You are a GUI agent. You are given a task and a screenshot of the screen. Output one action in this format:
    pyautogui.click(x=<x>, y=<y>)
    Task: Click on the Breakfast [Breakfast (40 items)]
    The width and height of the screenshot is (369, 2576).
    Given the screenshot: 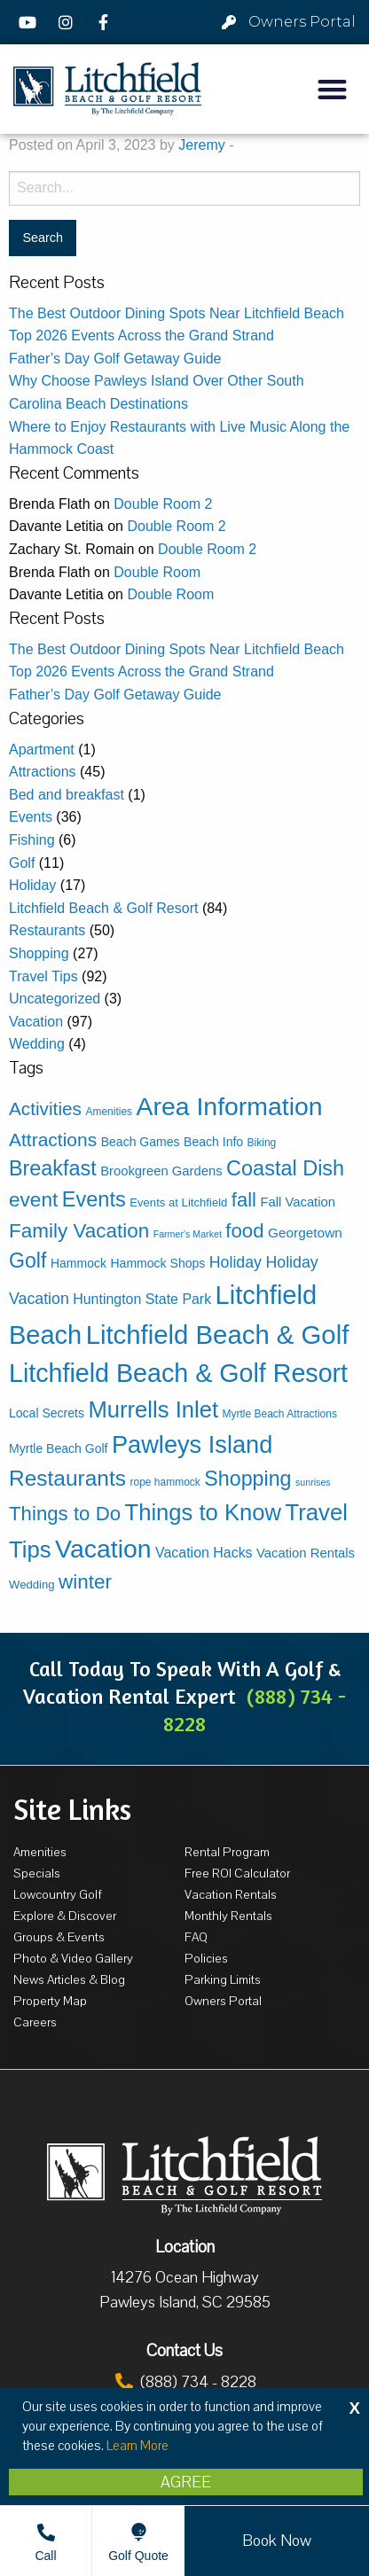 What is the action you would take?
    pyautogui.click(x=53, y=1168)
    